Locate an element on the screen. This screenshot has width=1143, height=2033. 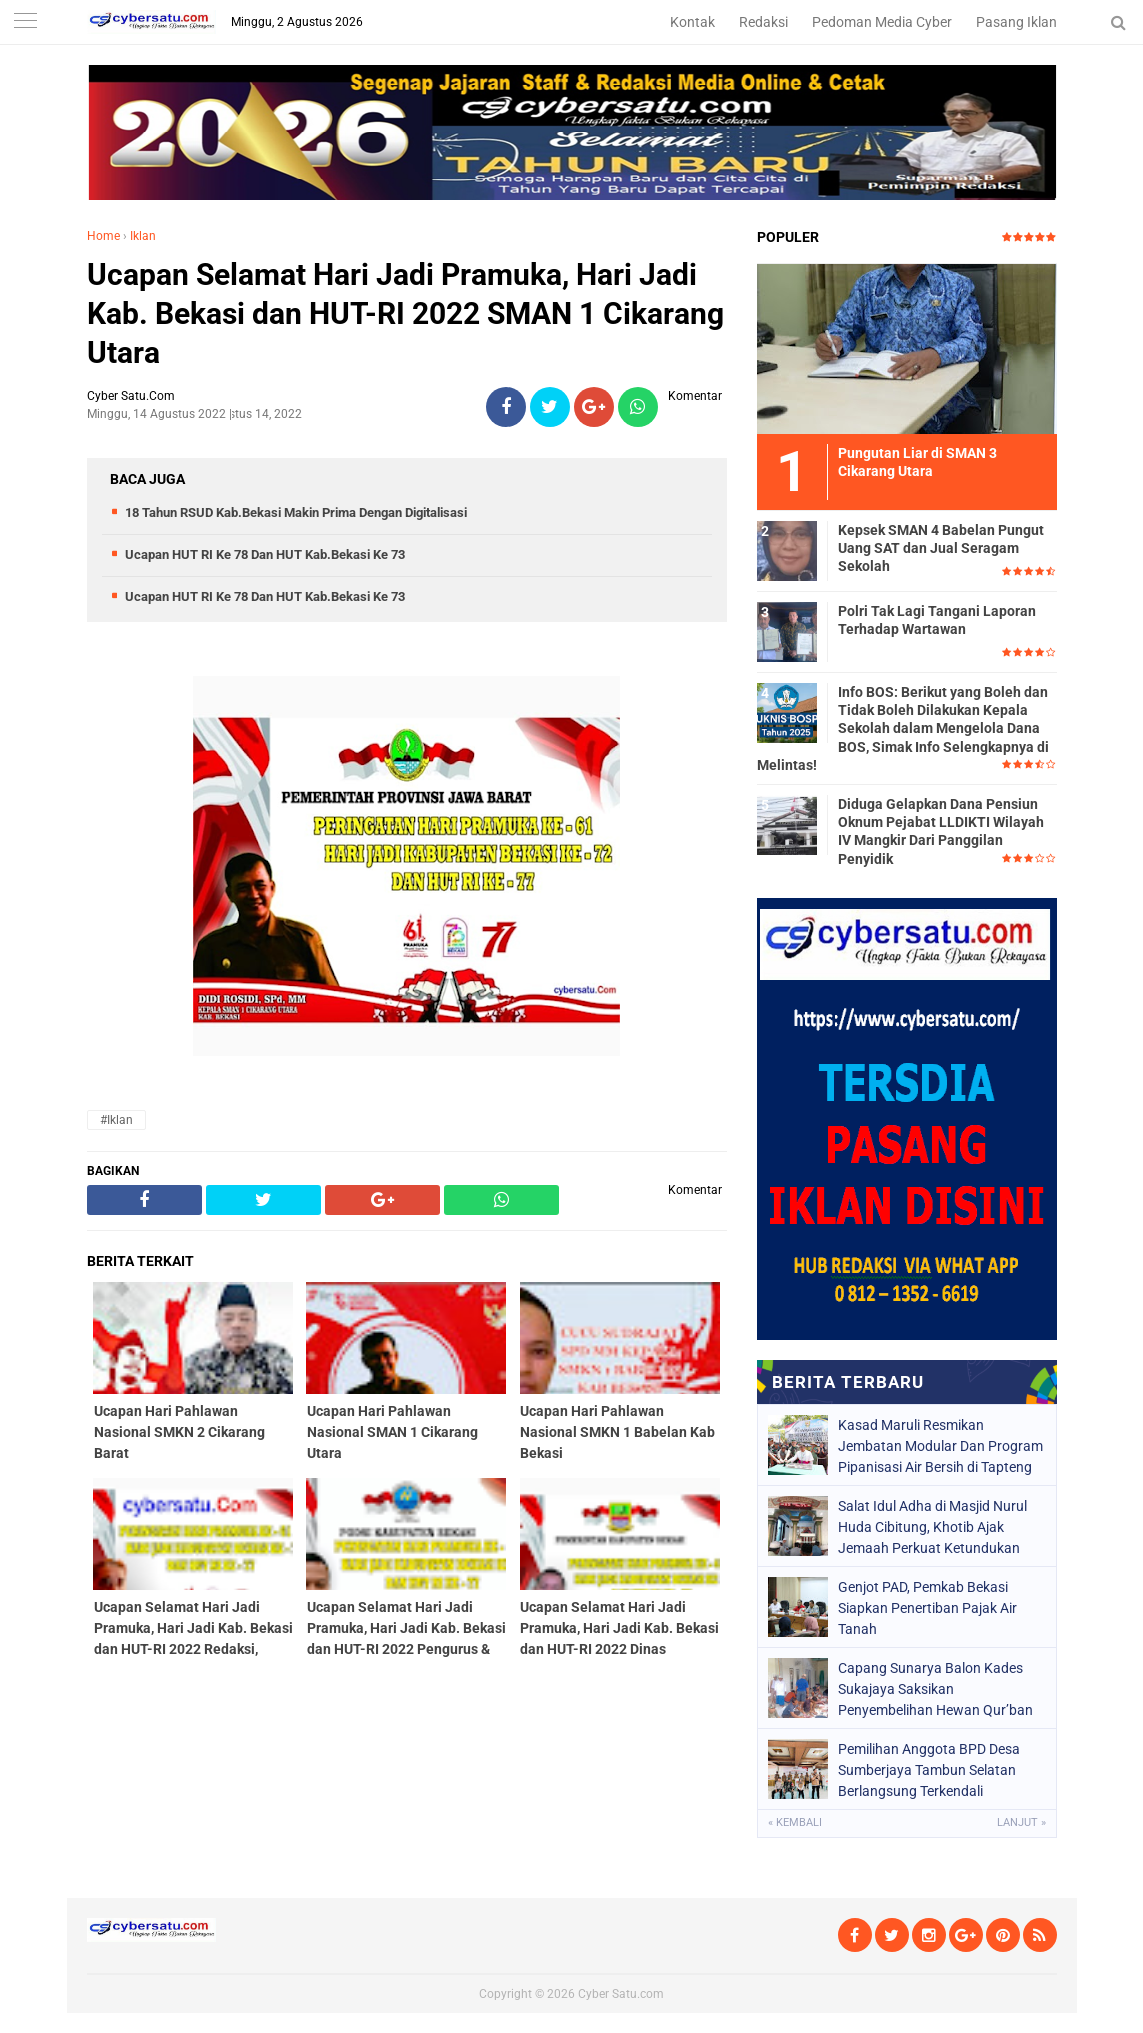
Kepsek SMAN 4 Babelan Pungut Uang SAT dan Jual Seragam Sekolah is located at coordinates (941, 548).